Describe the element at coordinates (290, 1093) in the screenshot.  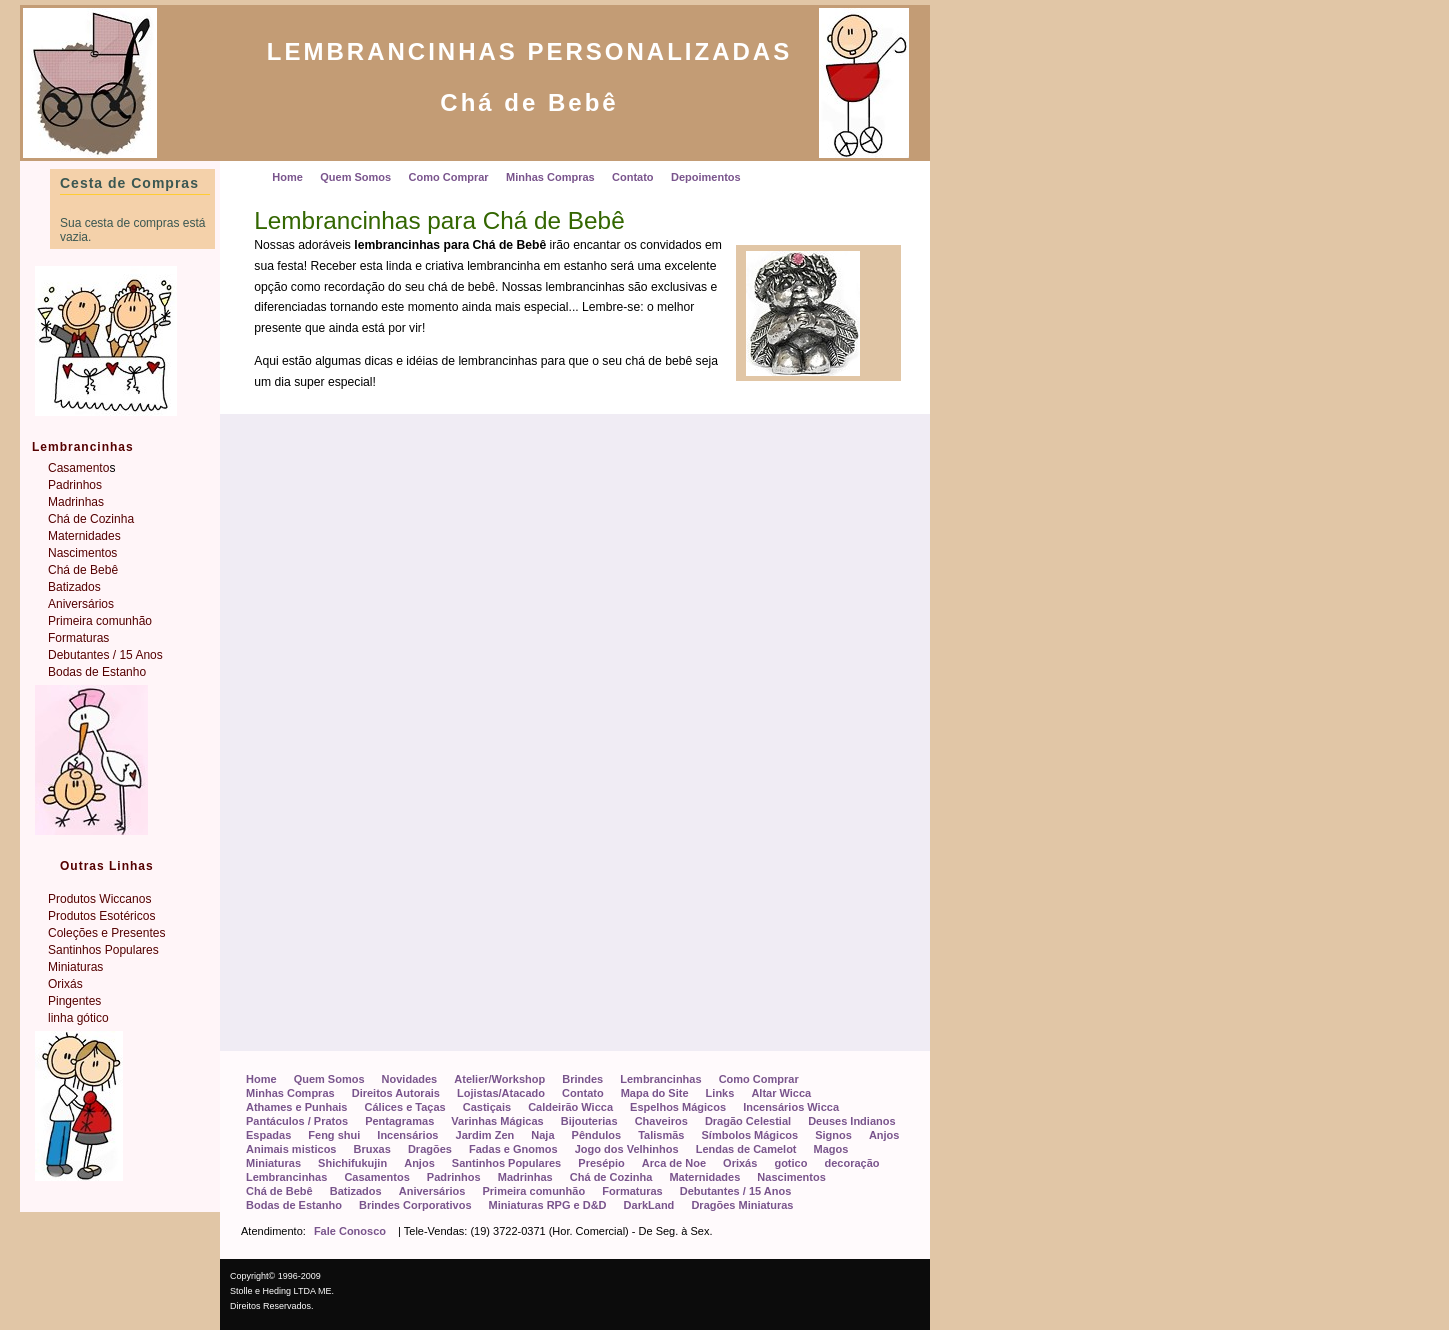
I see `Minhas Compras` at that location.